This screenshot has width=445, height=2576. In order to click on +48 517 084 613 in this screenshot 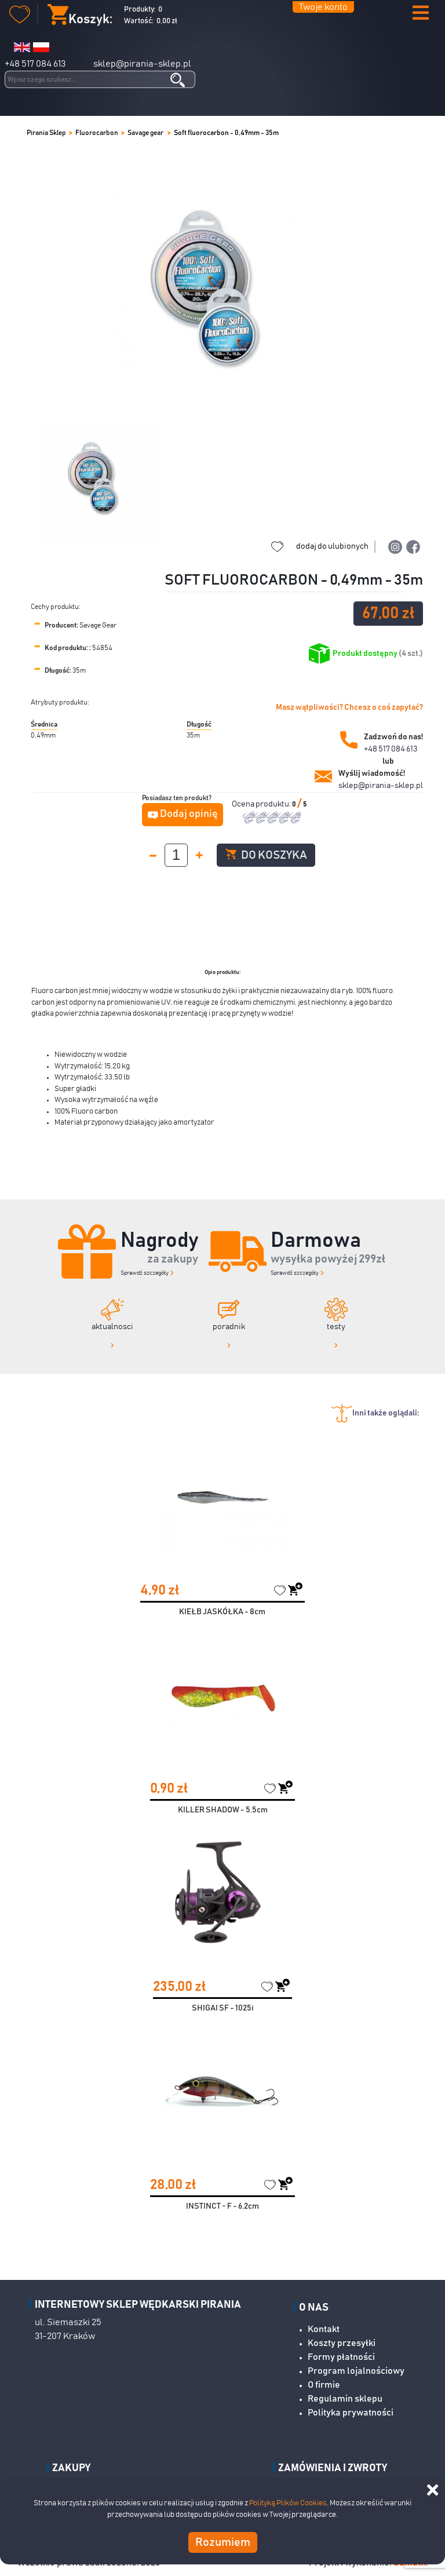, I will do `click(35, 63)`.